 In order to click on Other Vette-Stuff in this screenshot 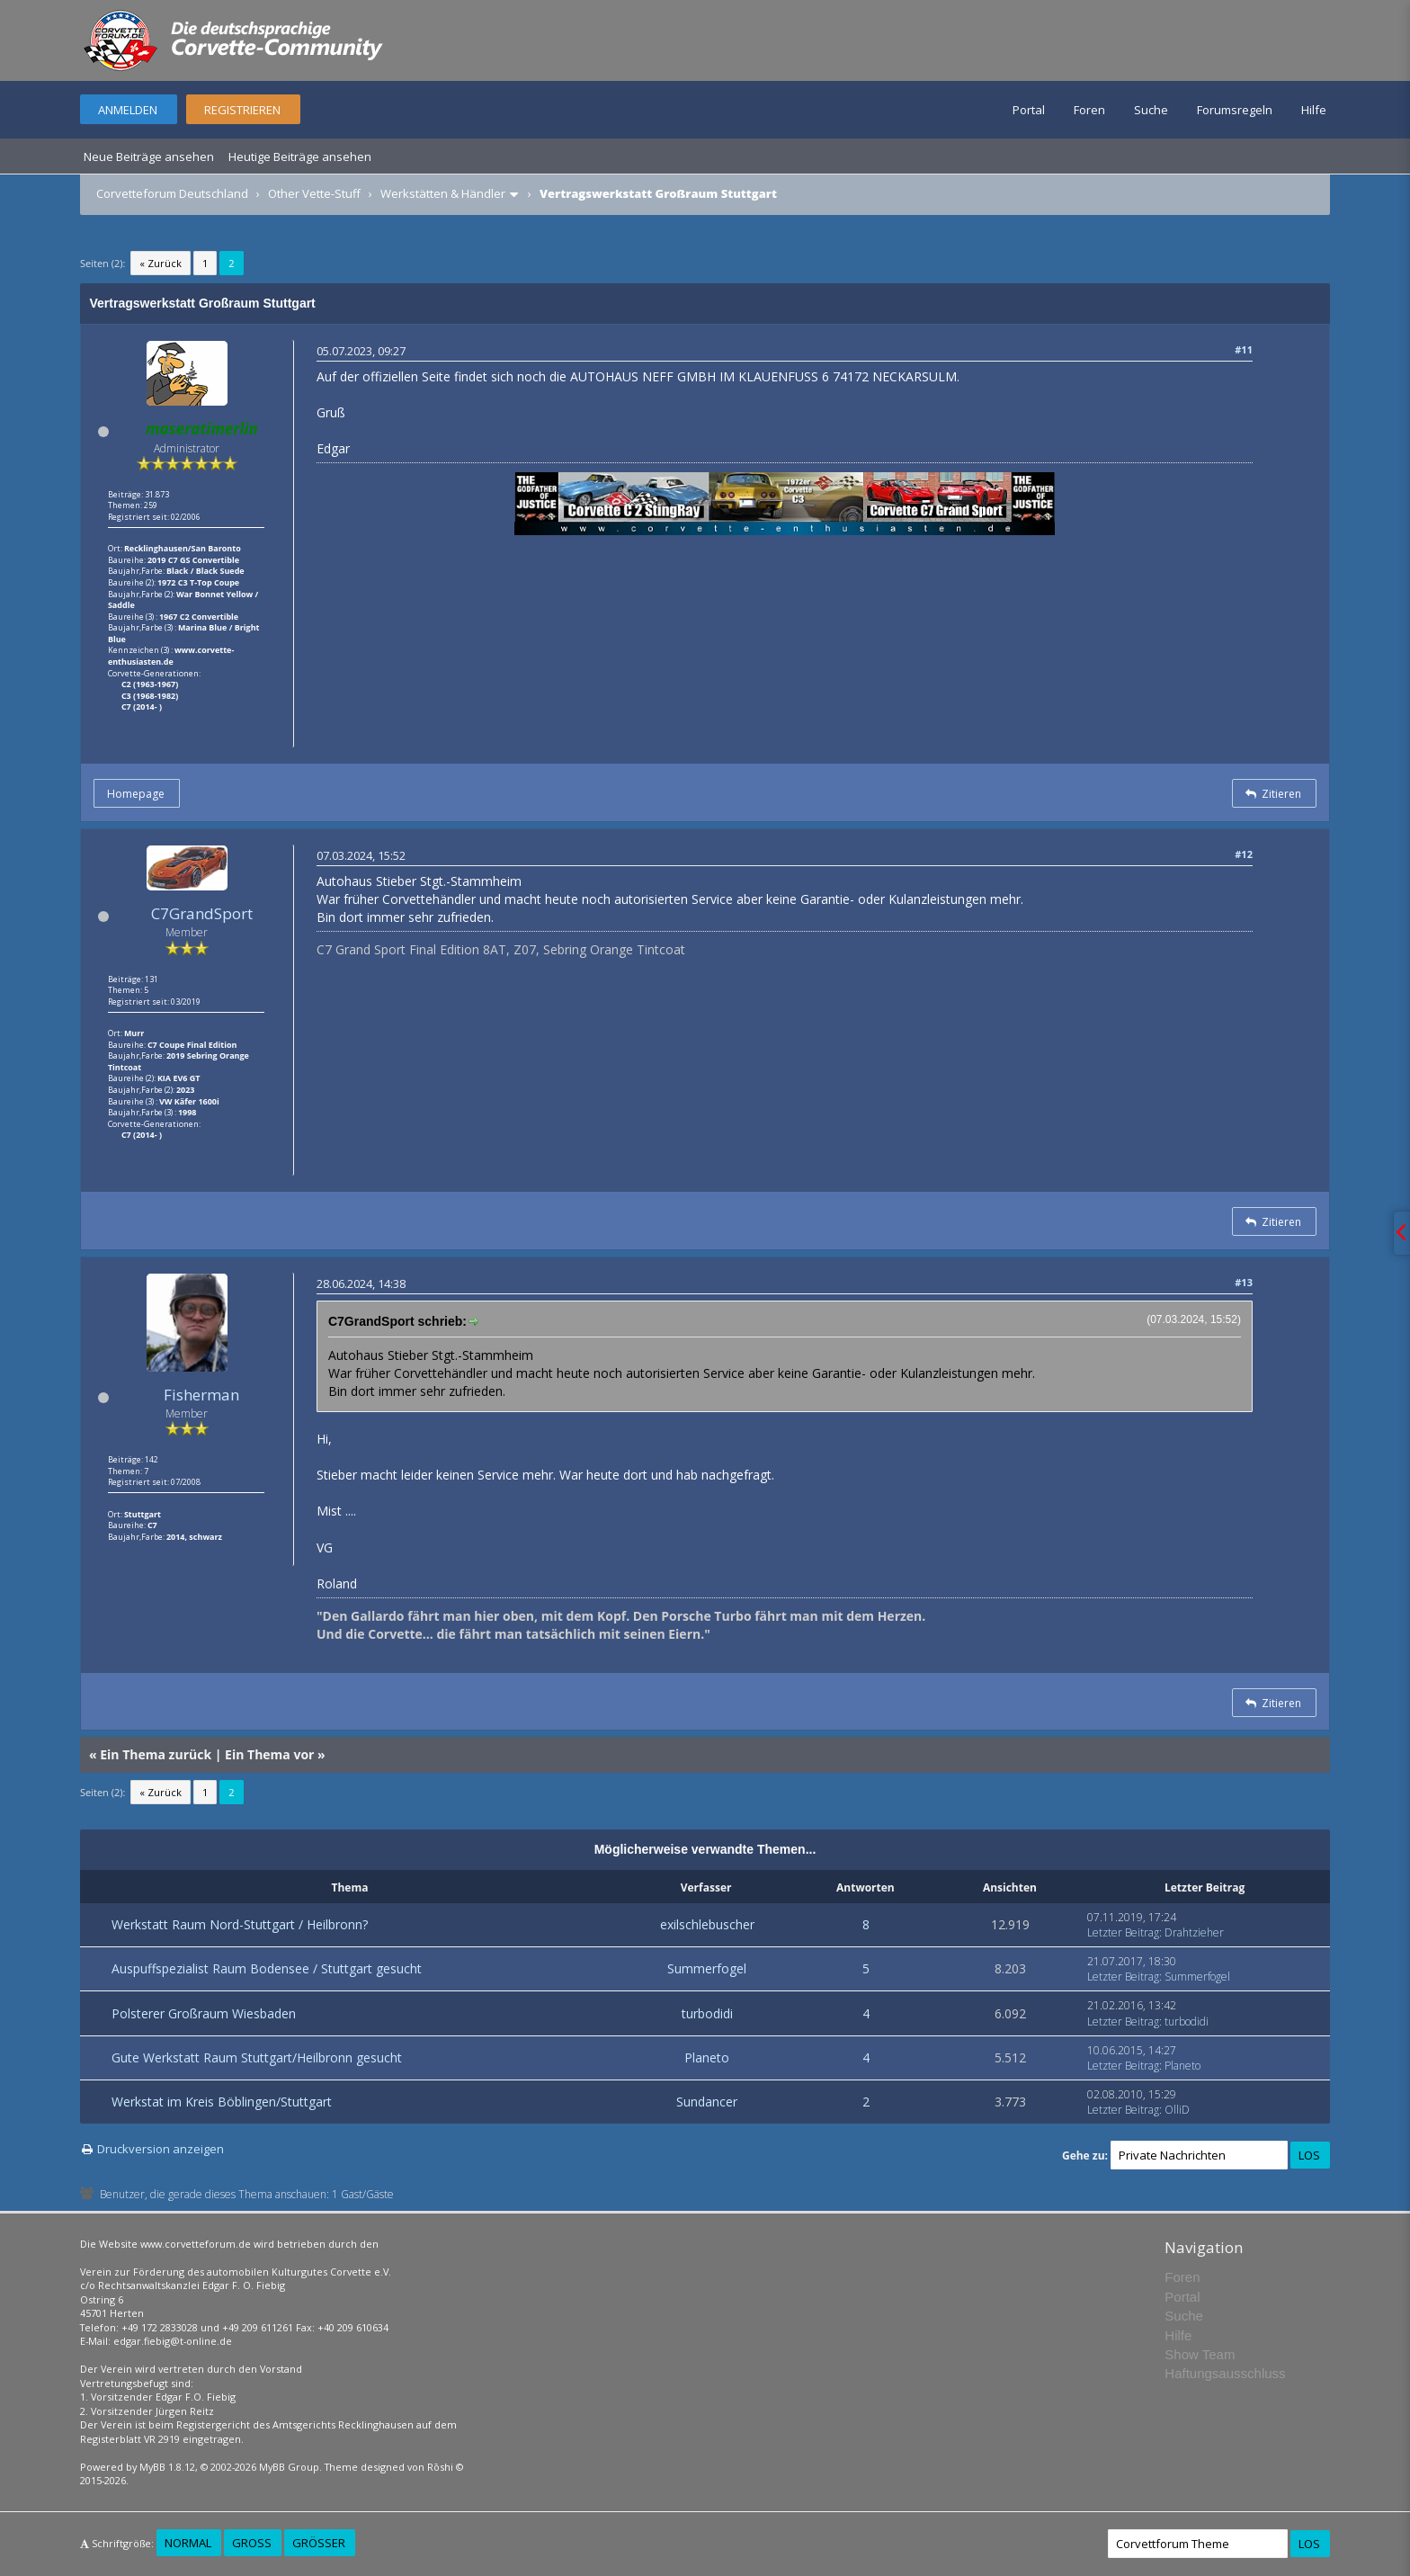, I will do `click(314, 193)`.